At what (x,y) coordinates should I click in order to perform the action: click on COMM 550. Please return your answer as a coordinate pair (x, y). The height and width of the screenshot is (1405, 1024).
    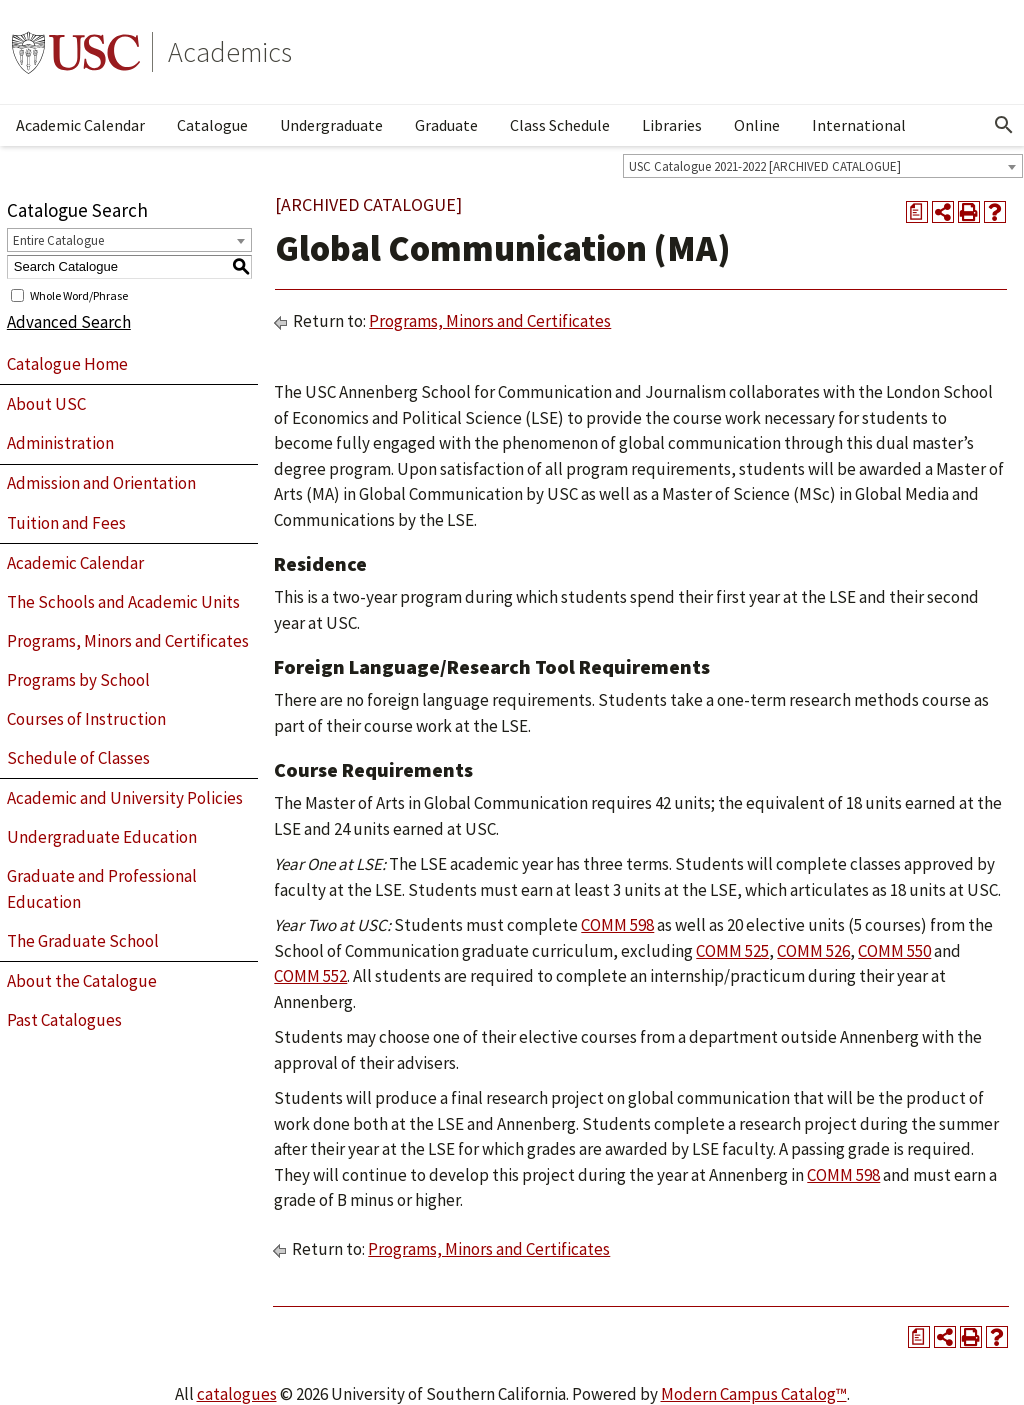
    Looking at the image, I should click on (894, 951).